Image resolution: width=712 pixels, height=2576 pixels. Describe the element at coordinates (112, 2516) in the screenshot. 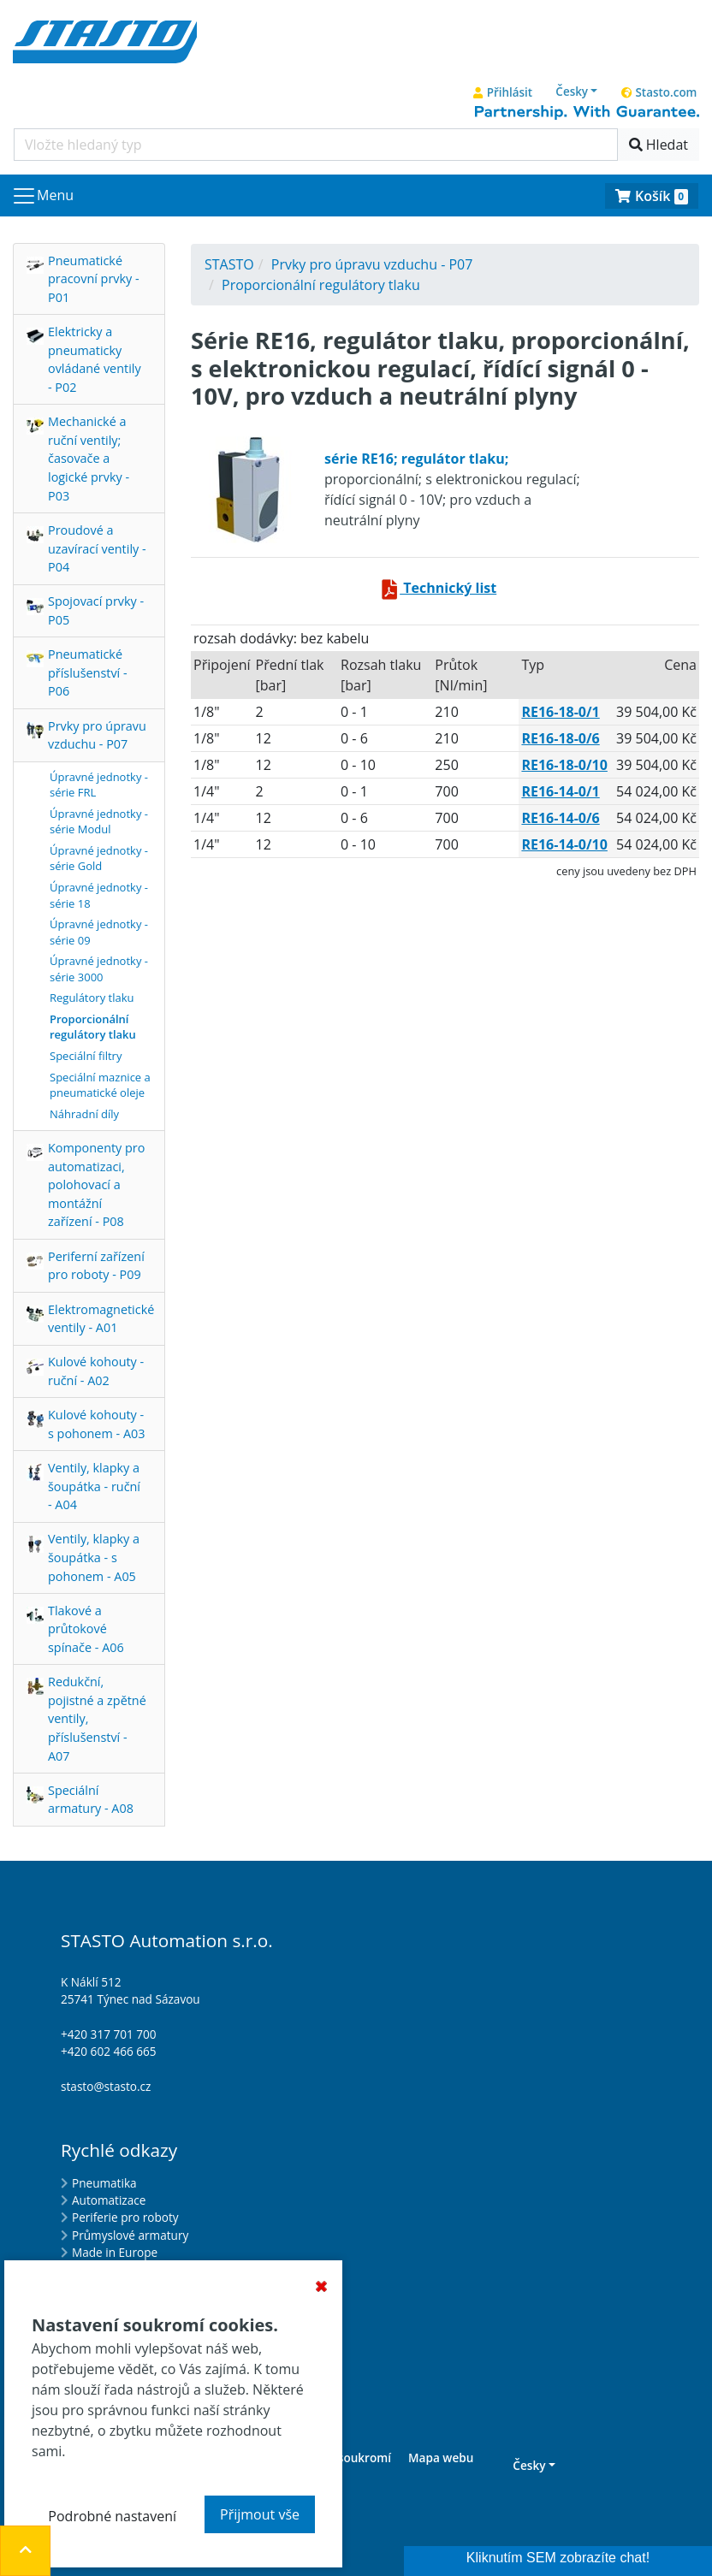

I see `Podrobné nastavení` at that location.